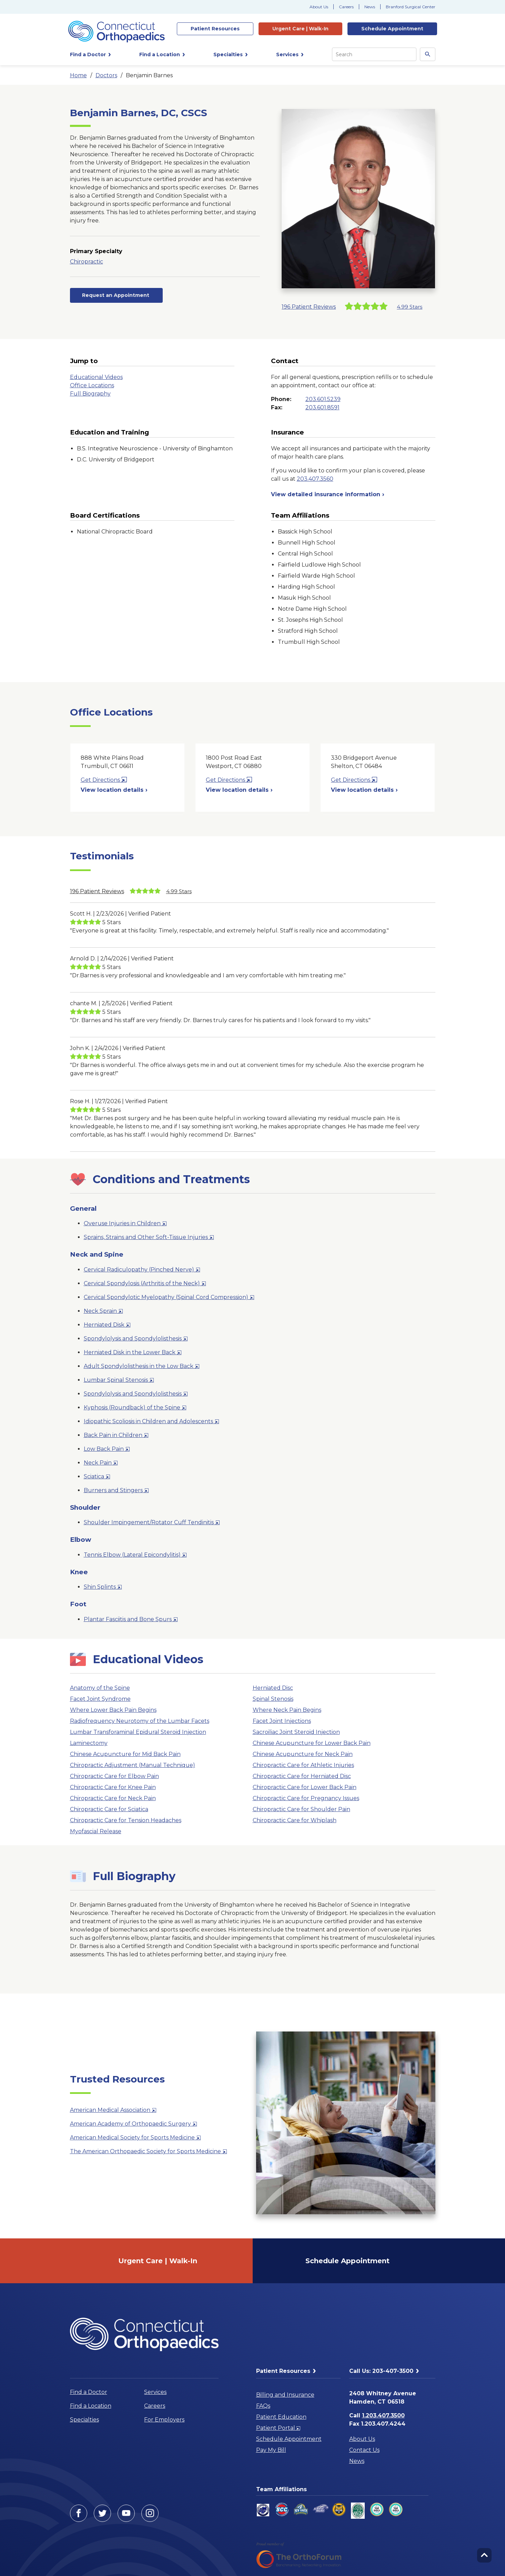 The height and width of the screenshot is (2576, 505). Describe the element at coordinates (89, 1743) in the screenshot. I see `Laminectomy` at that location.